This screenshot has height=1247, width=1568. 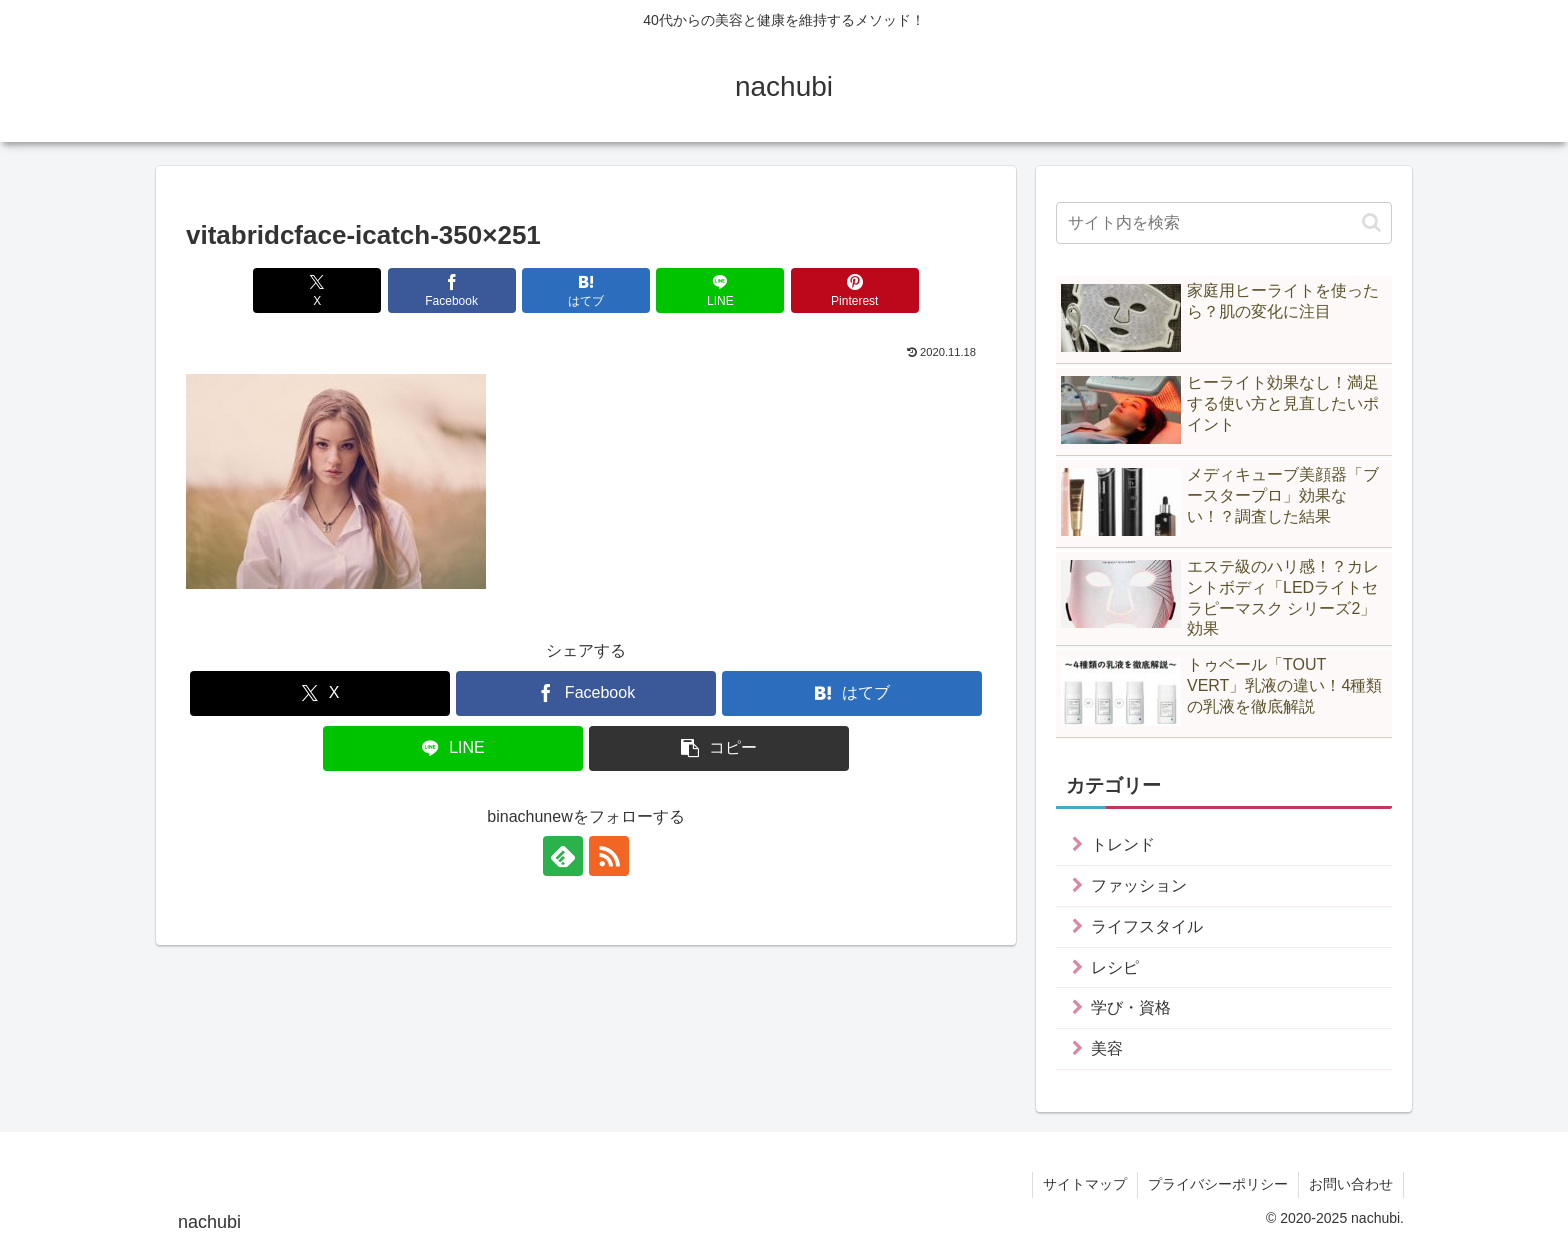 What do you see at coordinates (720, 290) in the screenshot?
I see `[LINEでシェア]` at bounding box center [720, 290].